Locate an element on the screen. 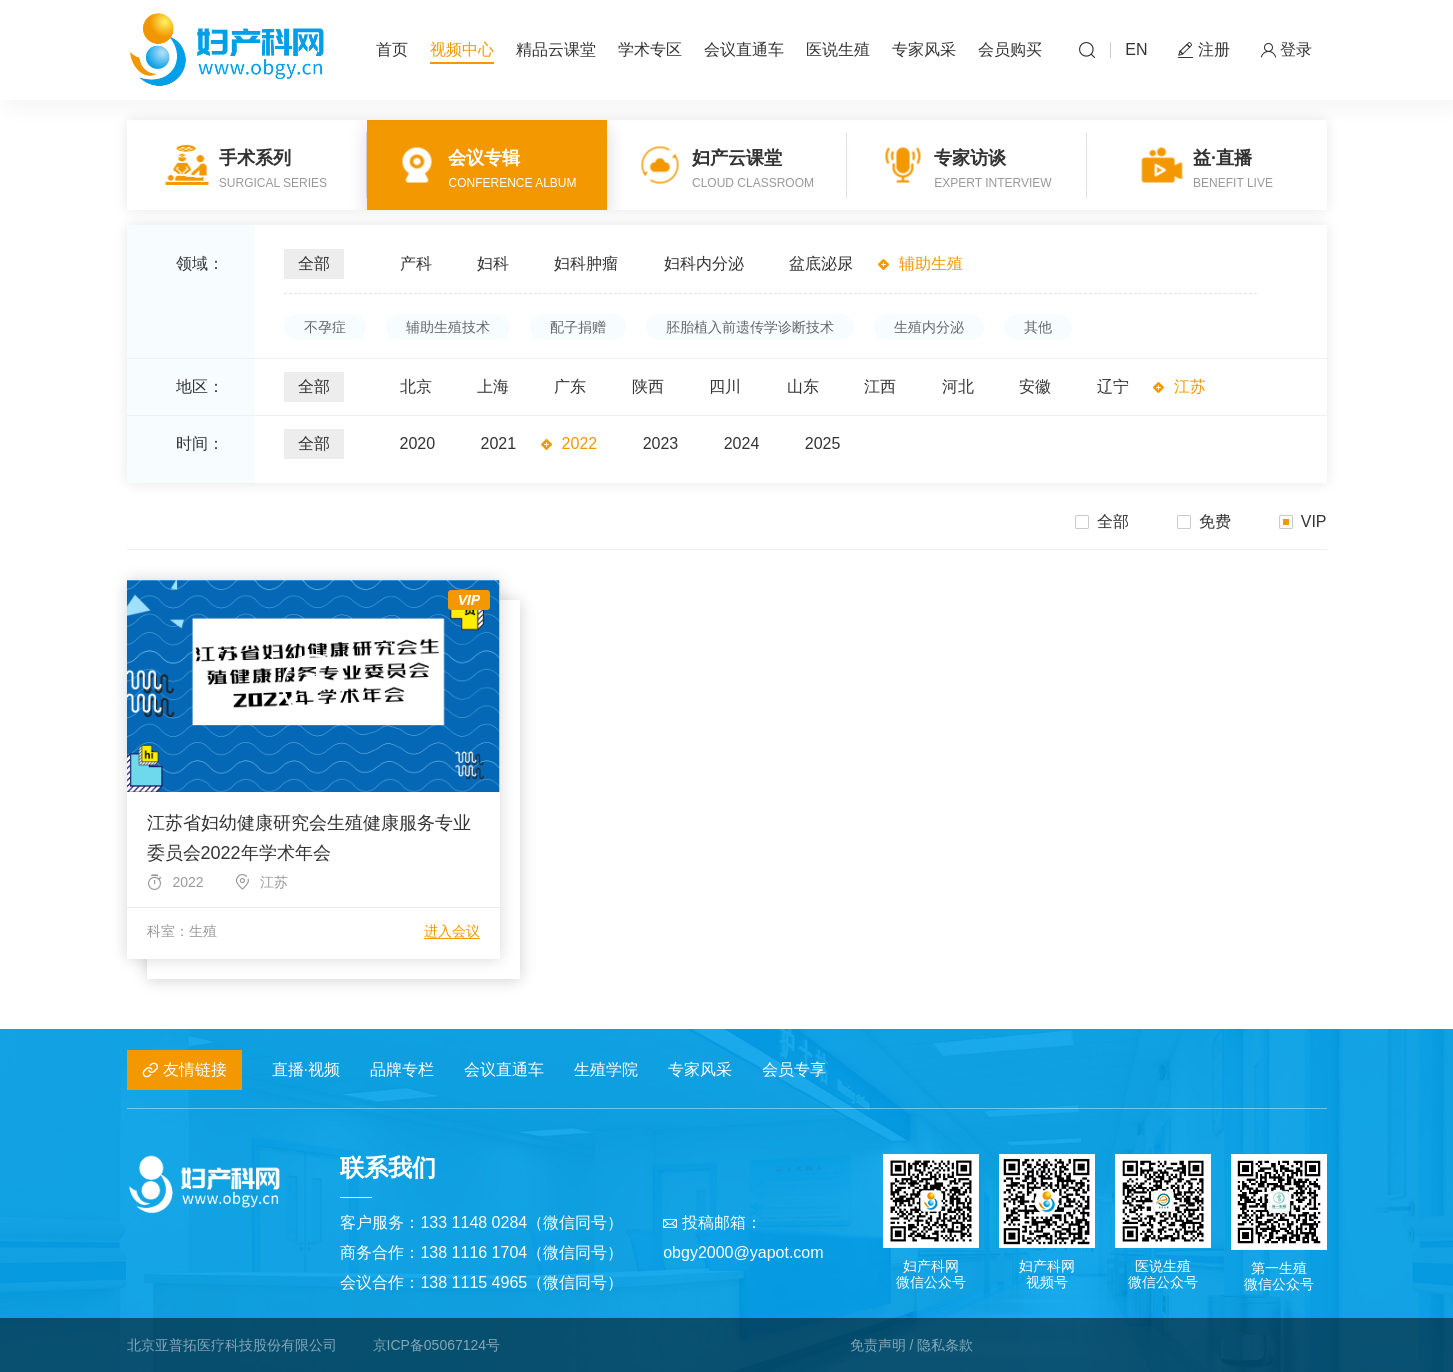 The image size is (1453, 1372). 盆底泌尿 is located at coordinates (821, 263).